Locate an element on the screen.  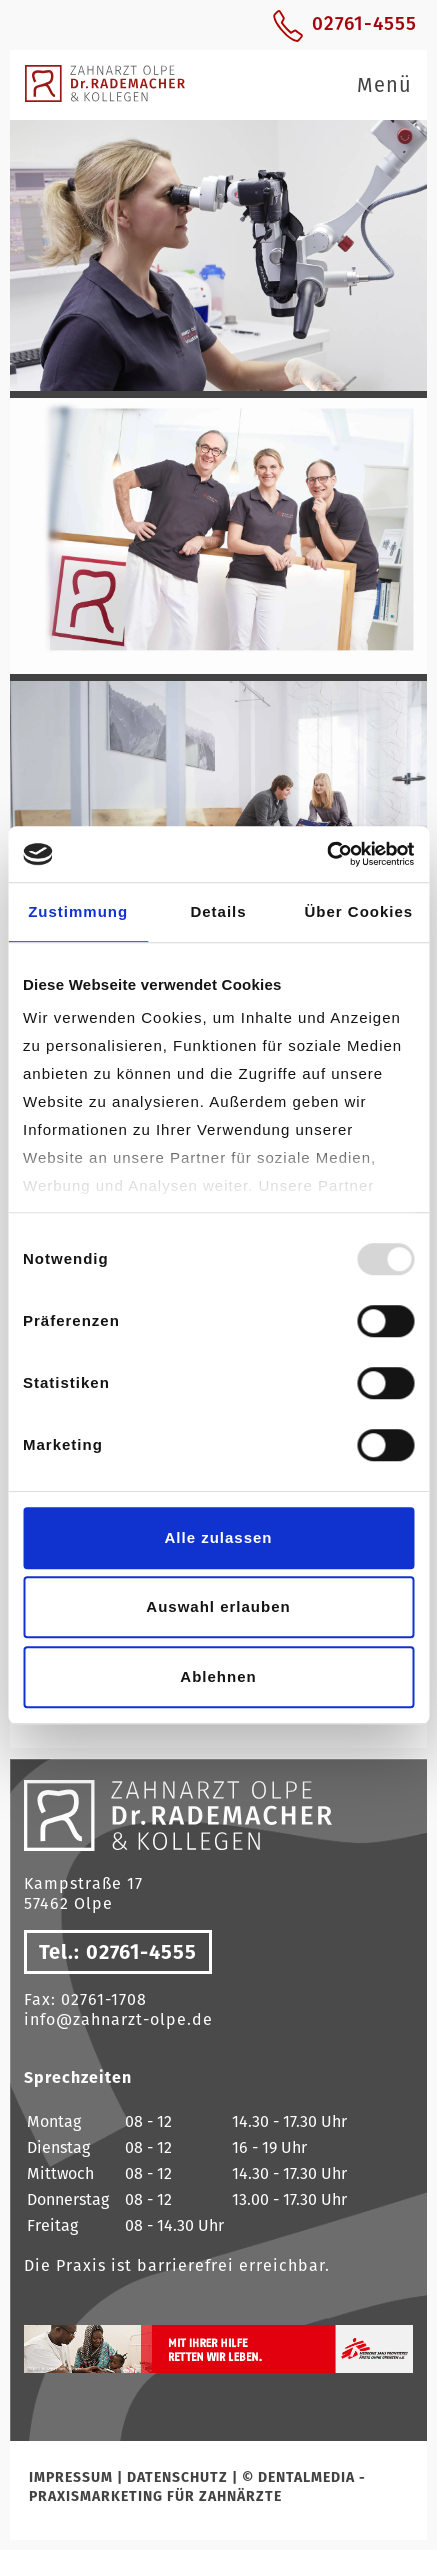
Ablehnen is located at coordinates (218, 1676).